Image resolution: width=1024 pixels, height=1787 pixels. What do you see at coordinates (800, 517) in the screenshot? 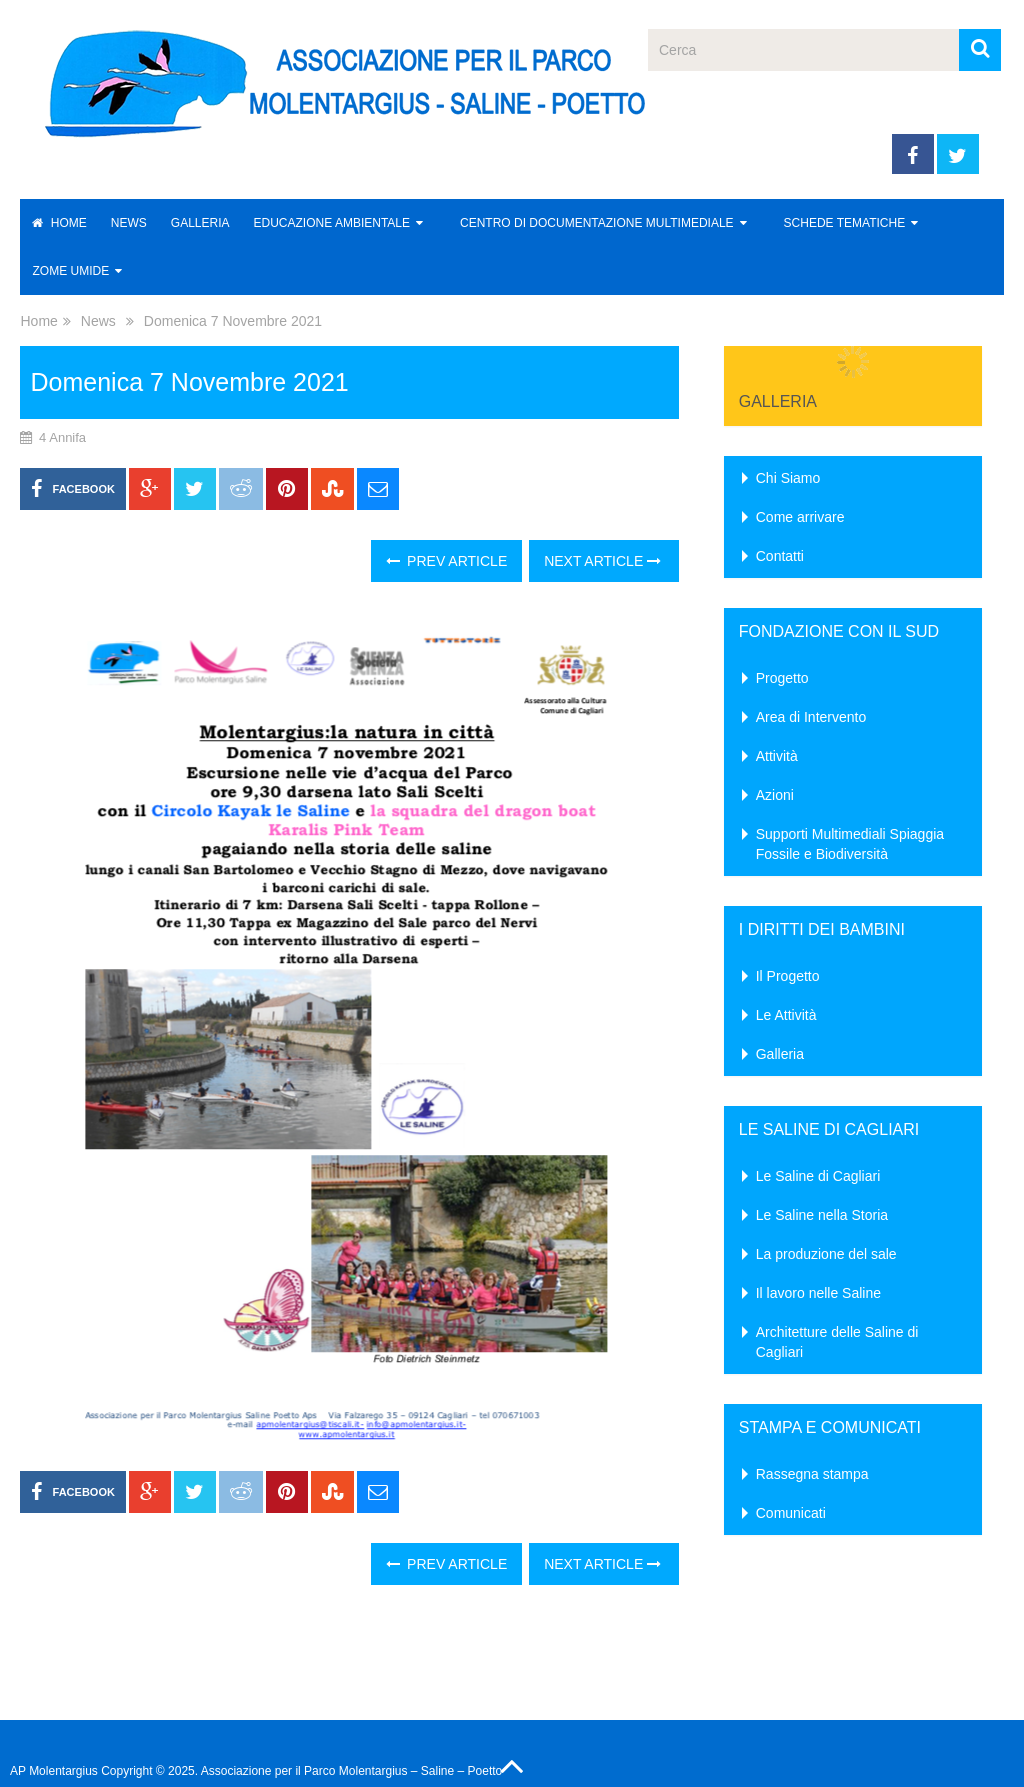
I see `Come arrivare` at bounding box center [800, 517].